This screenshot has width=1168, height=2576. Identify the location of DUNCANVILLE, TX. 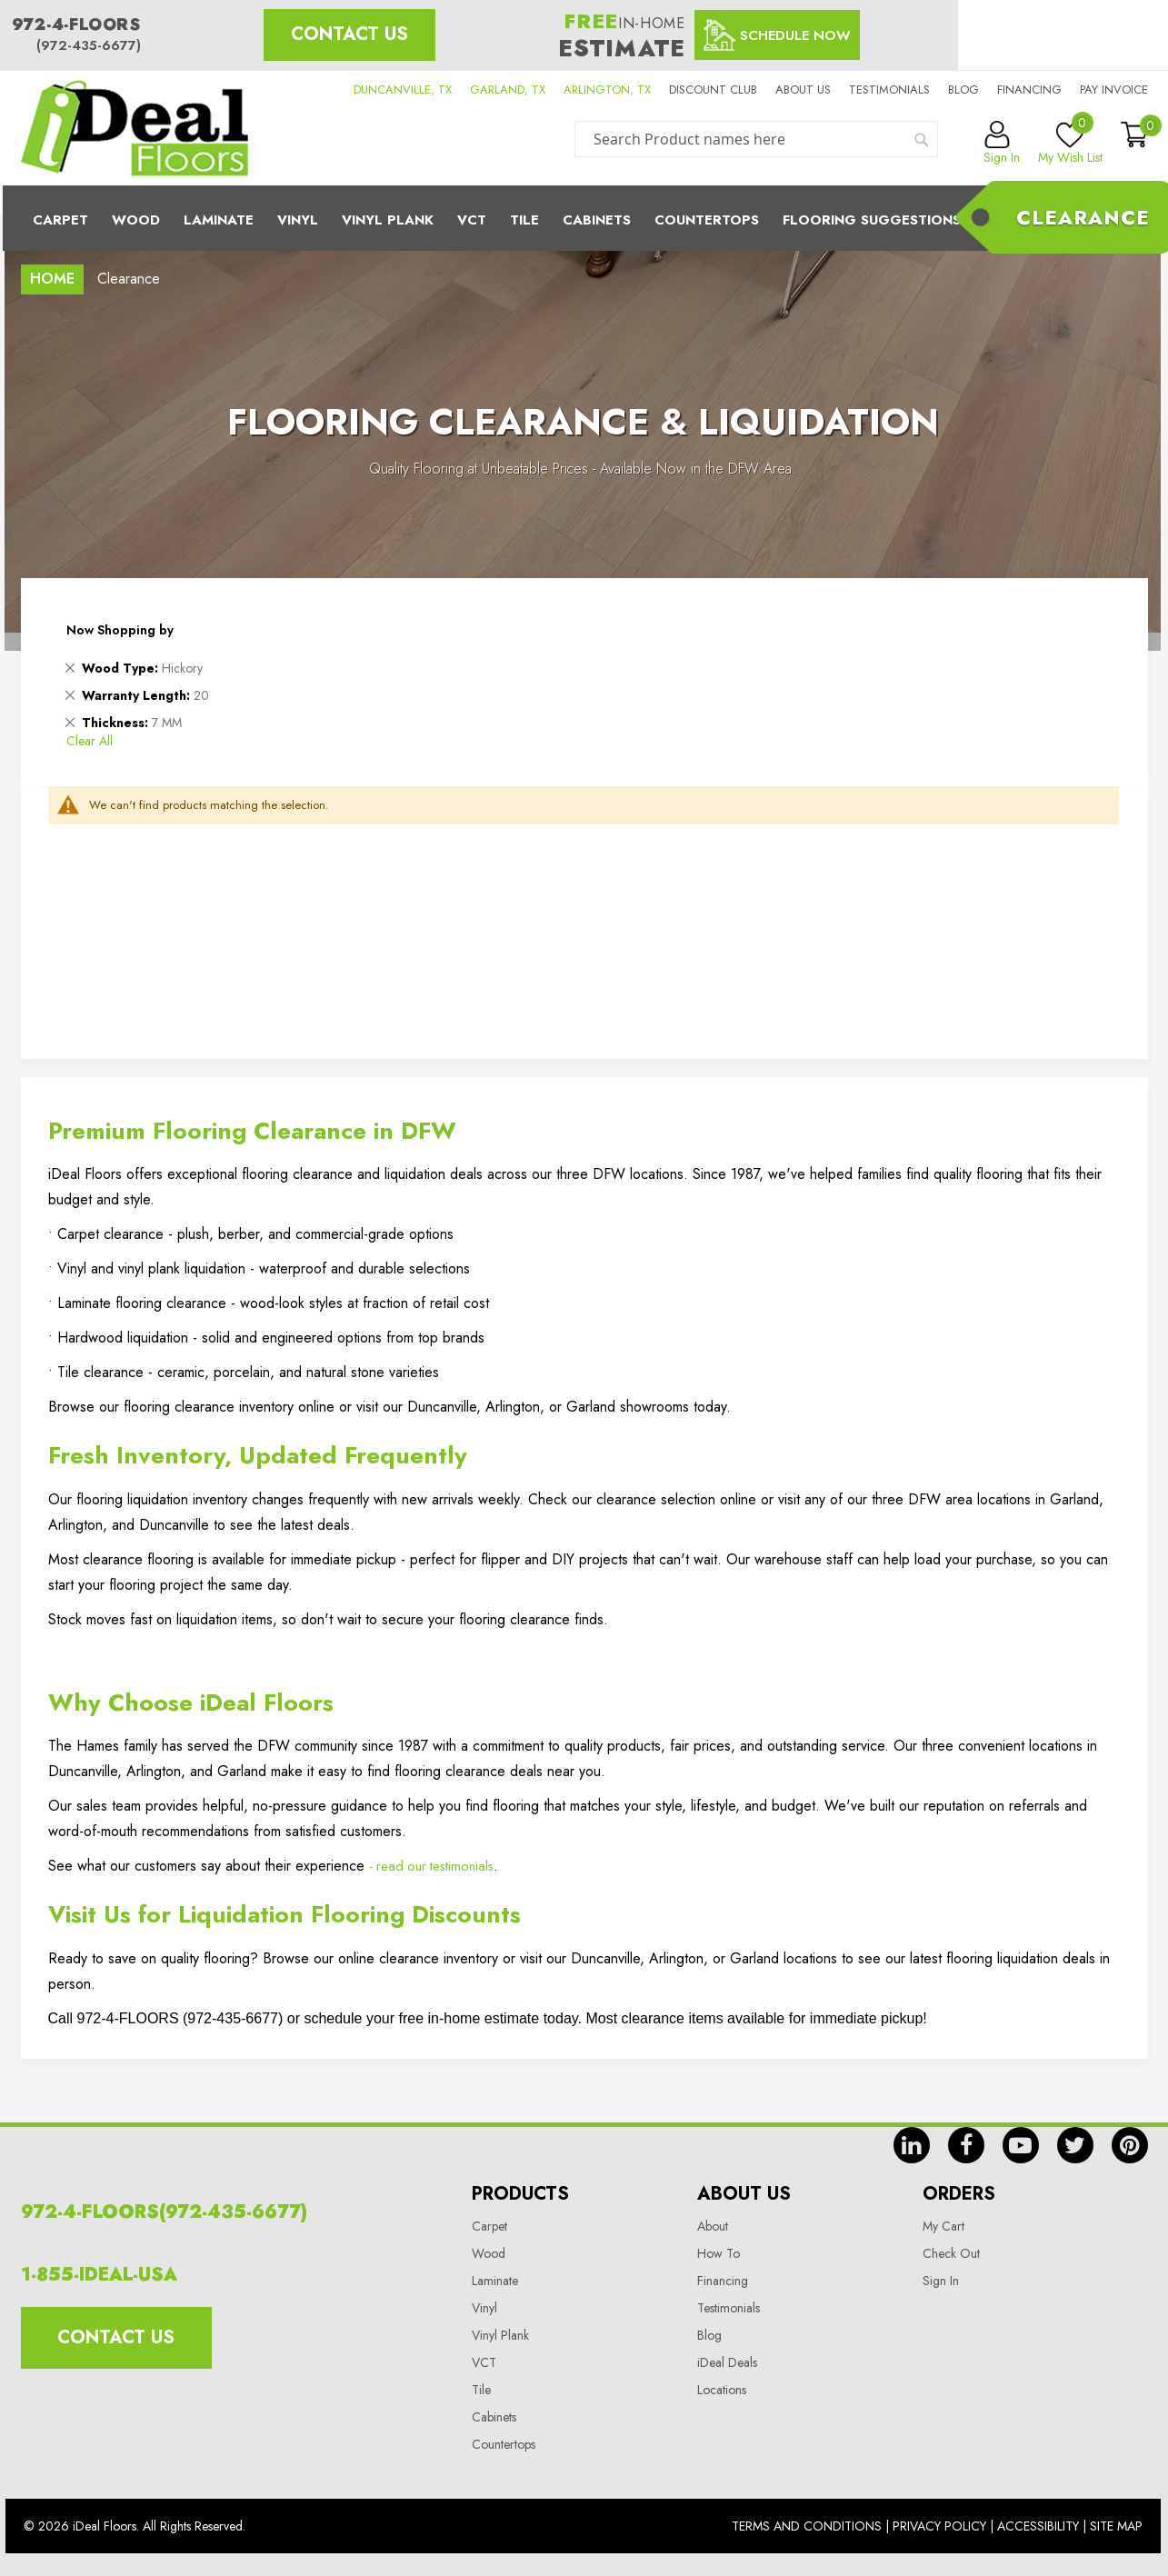
(403, 89).